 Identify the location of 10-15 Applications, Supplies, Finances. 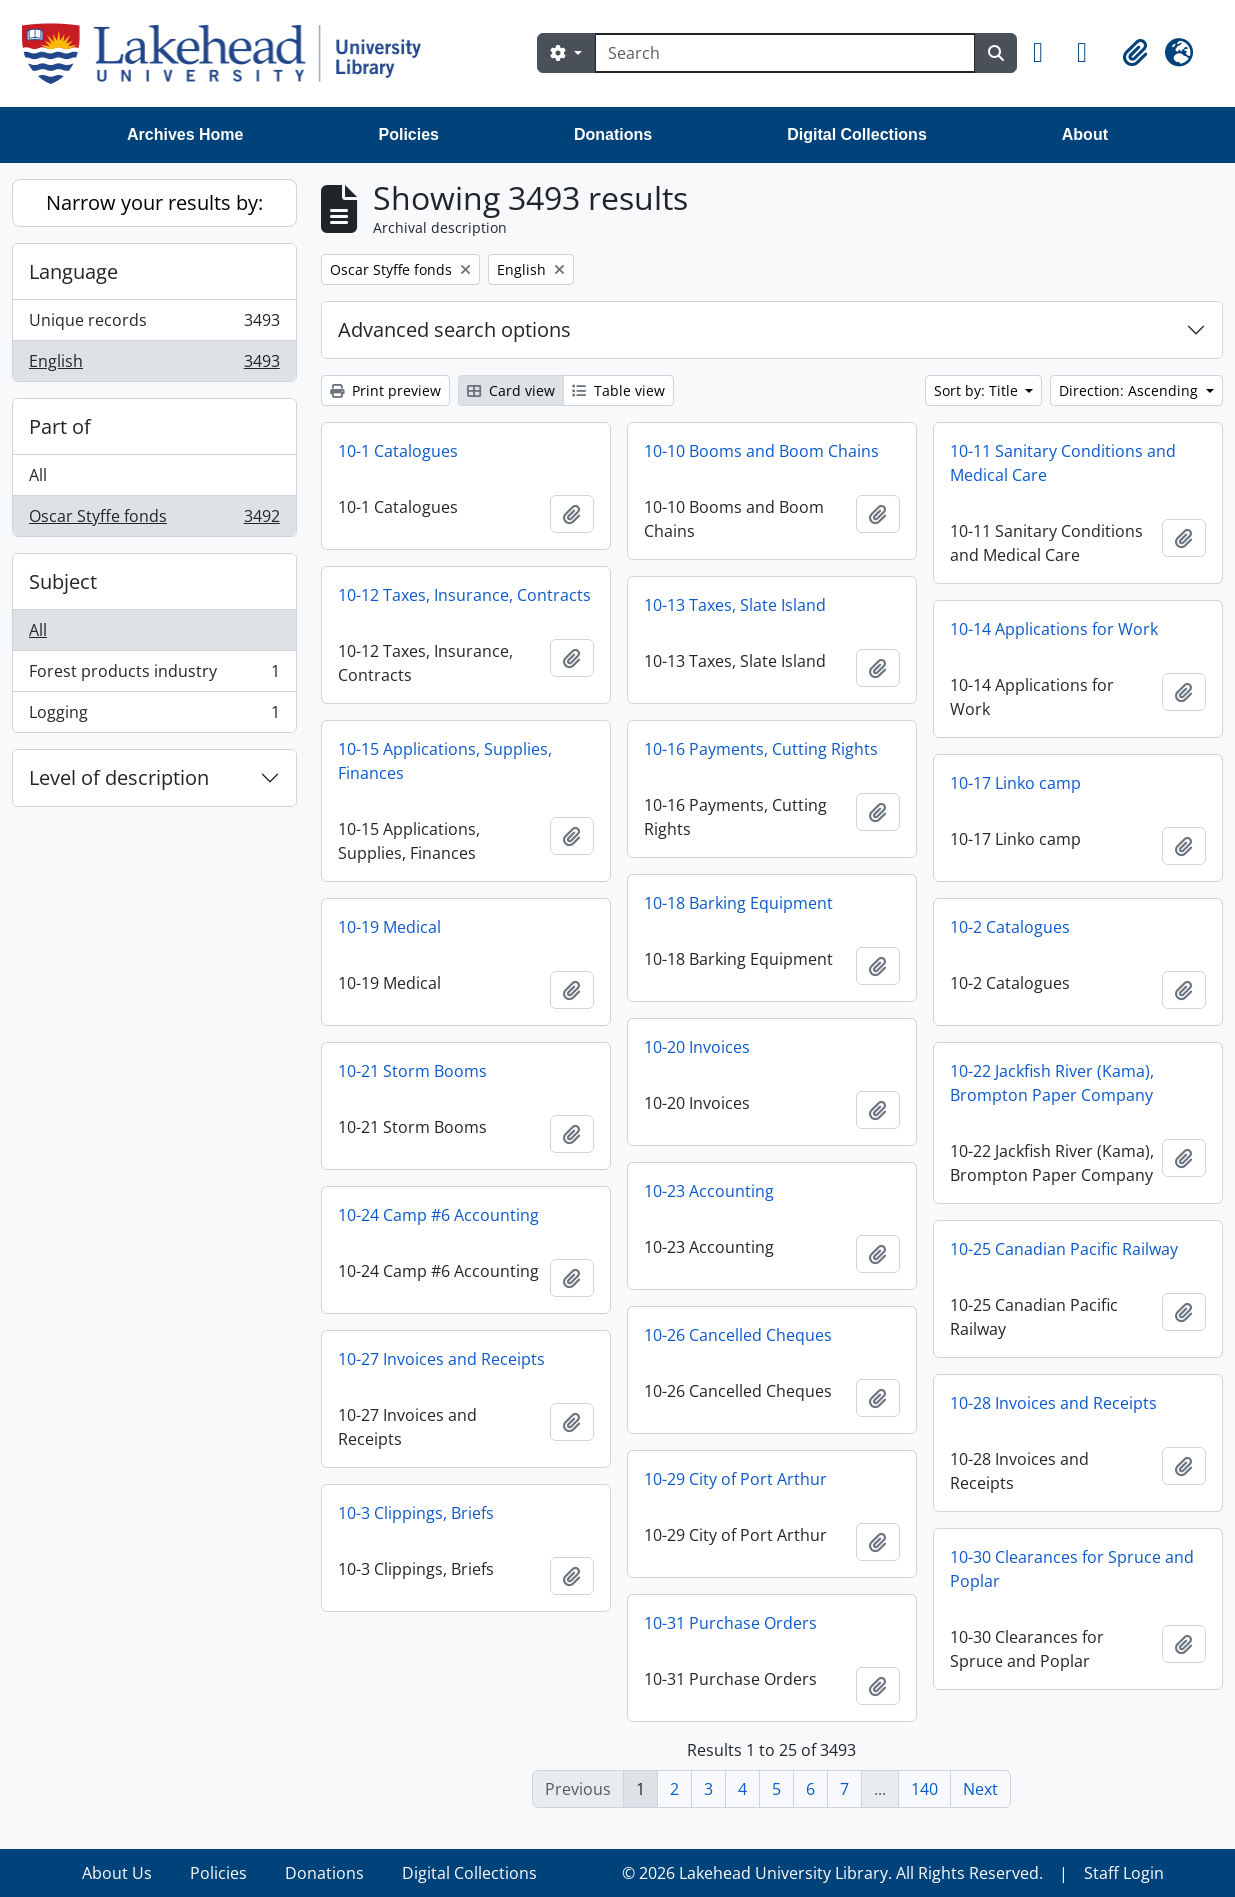
(445, 761).